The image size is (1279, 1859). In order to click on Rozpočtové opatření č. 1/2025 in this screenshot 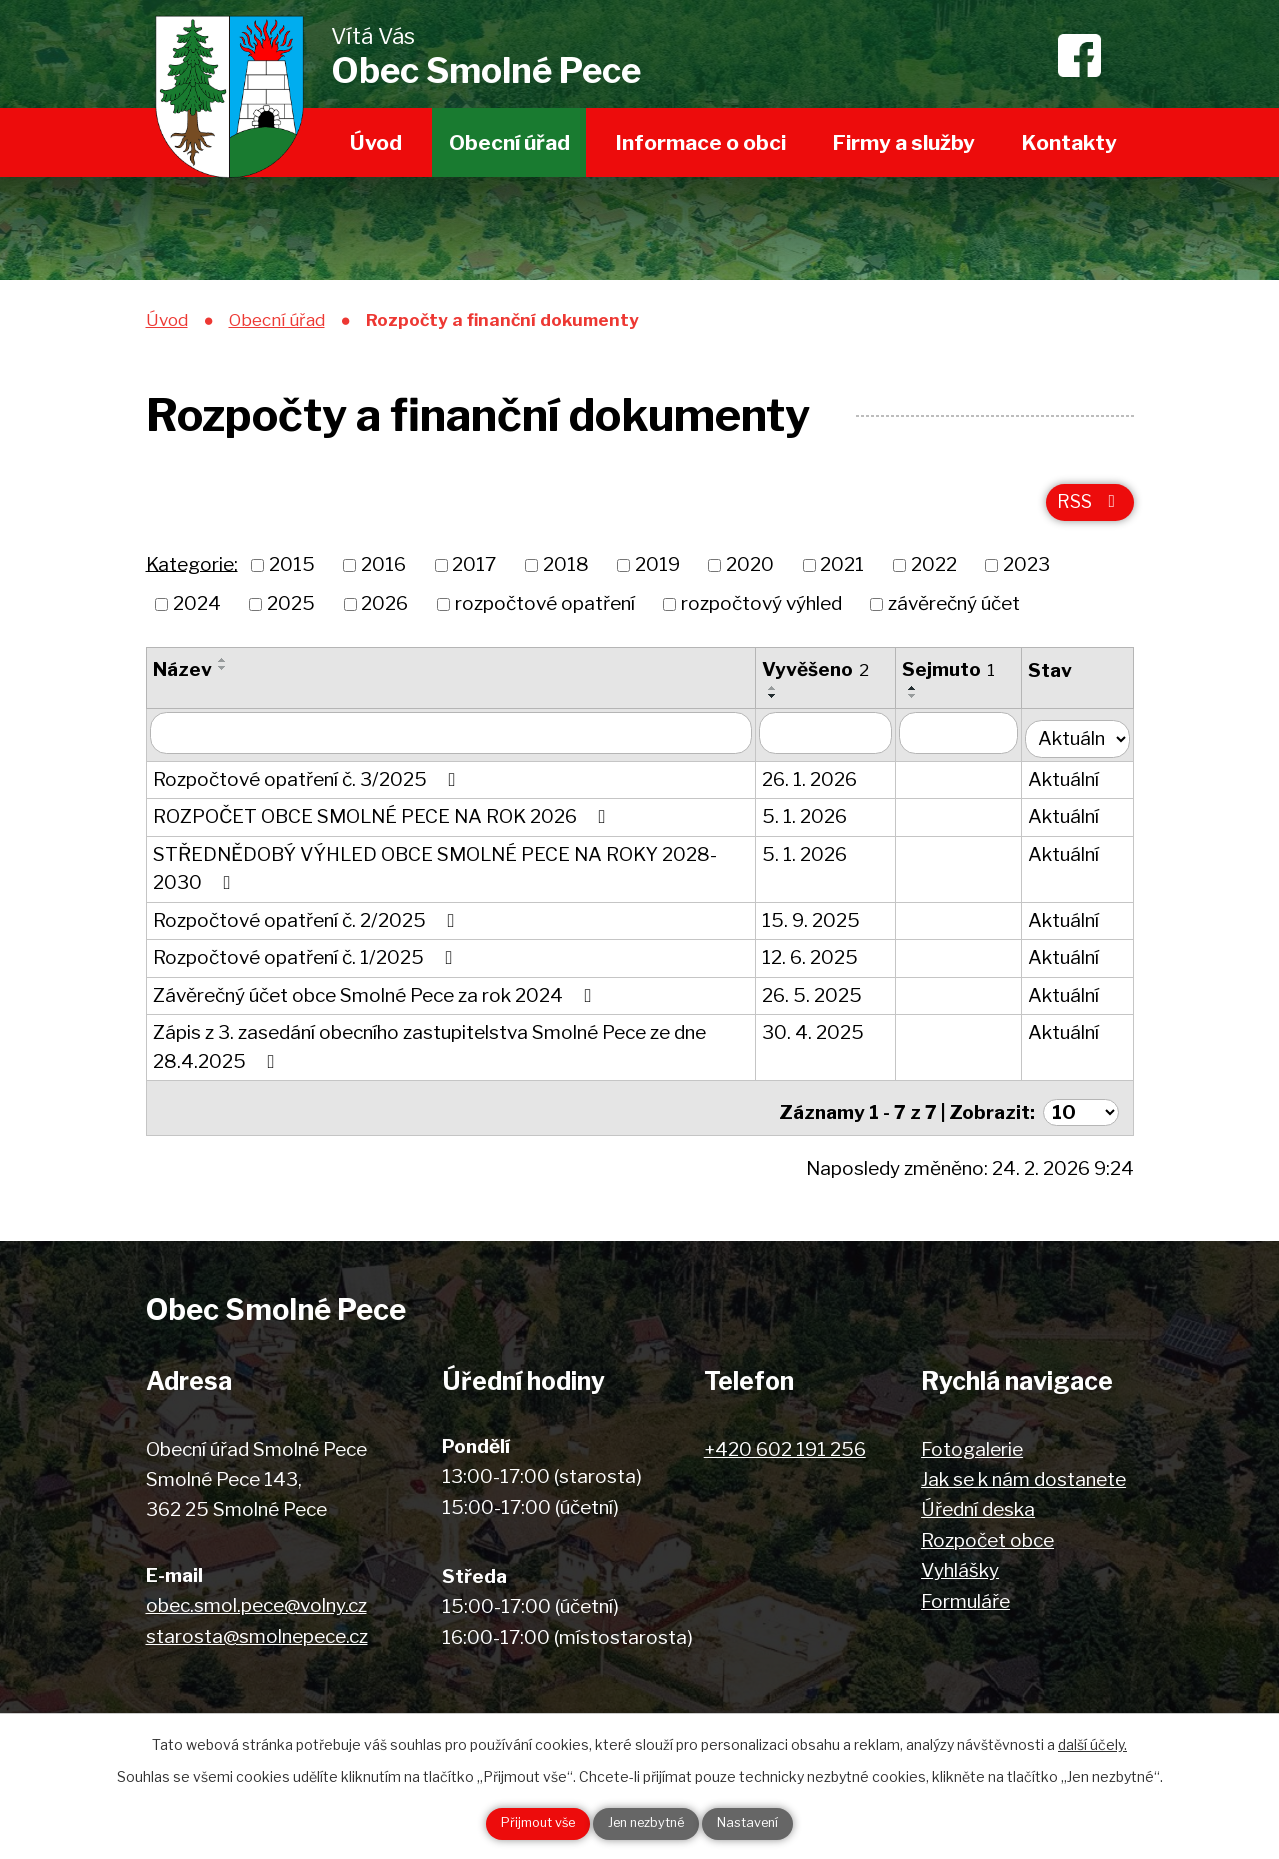, I will do `click(307, 961)`.